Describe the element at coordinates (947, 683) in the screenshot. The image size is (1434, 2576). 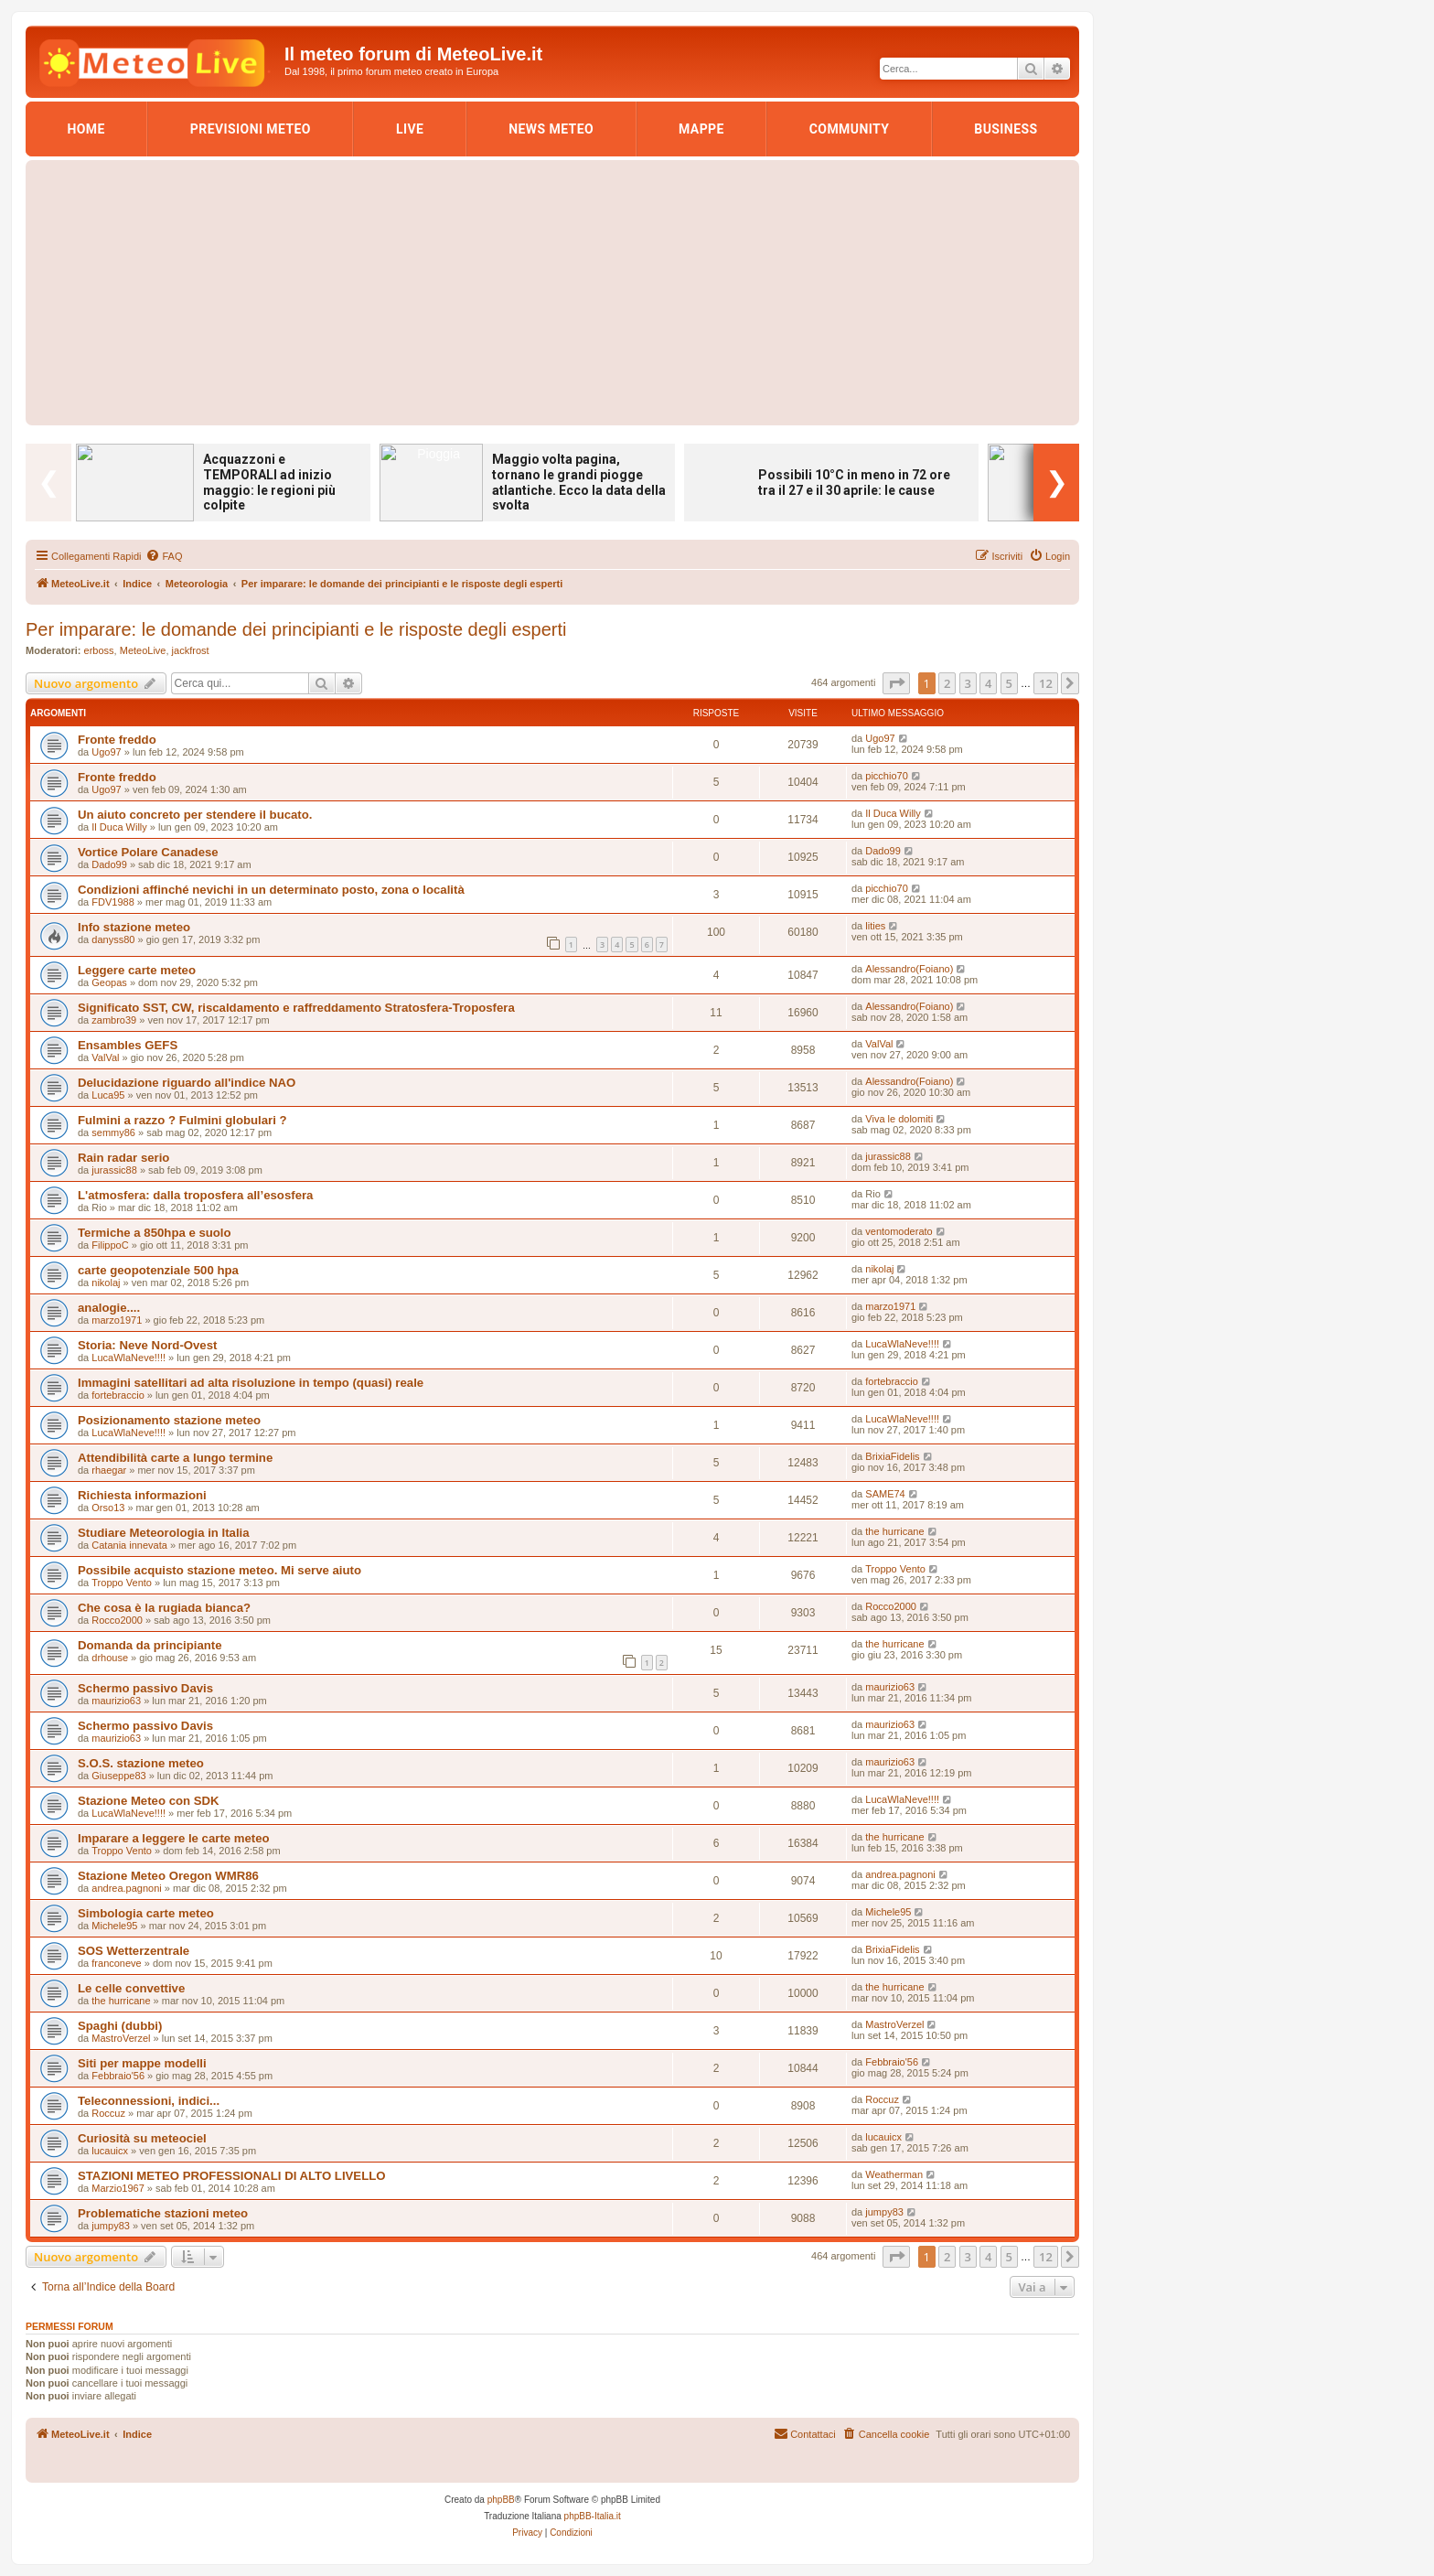
I see `2 [button]` at that location.